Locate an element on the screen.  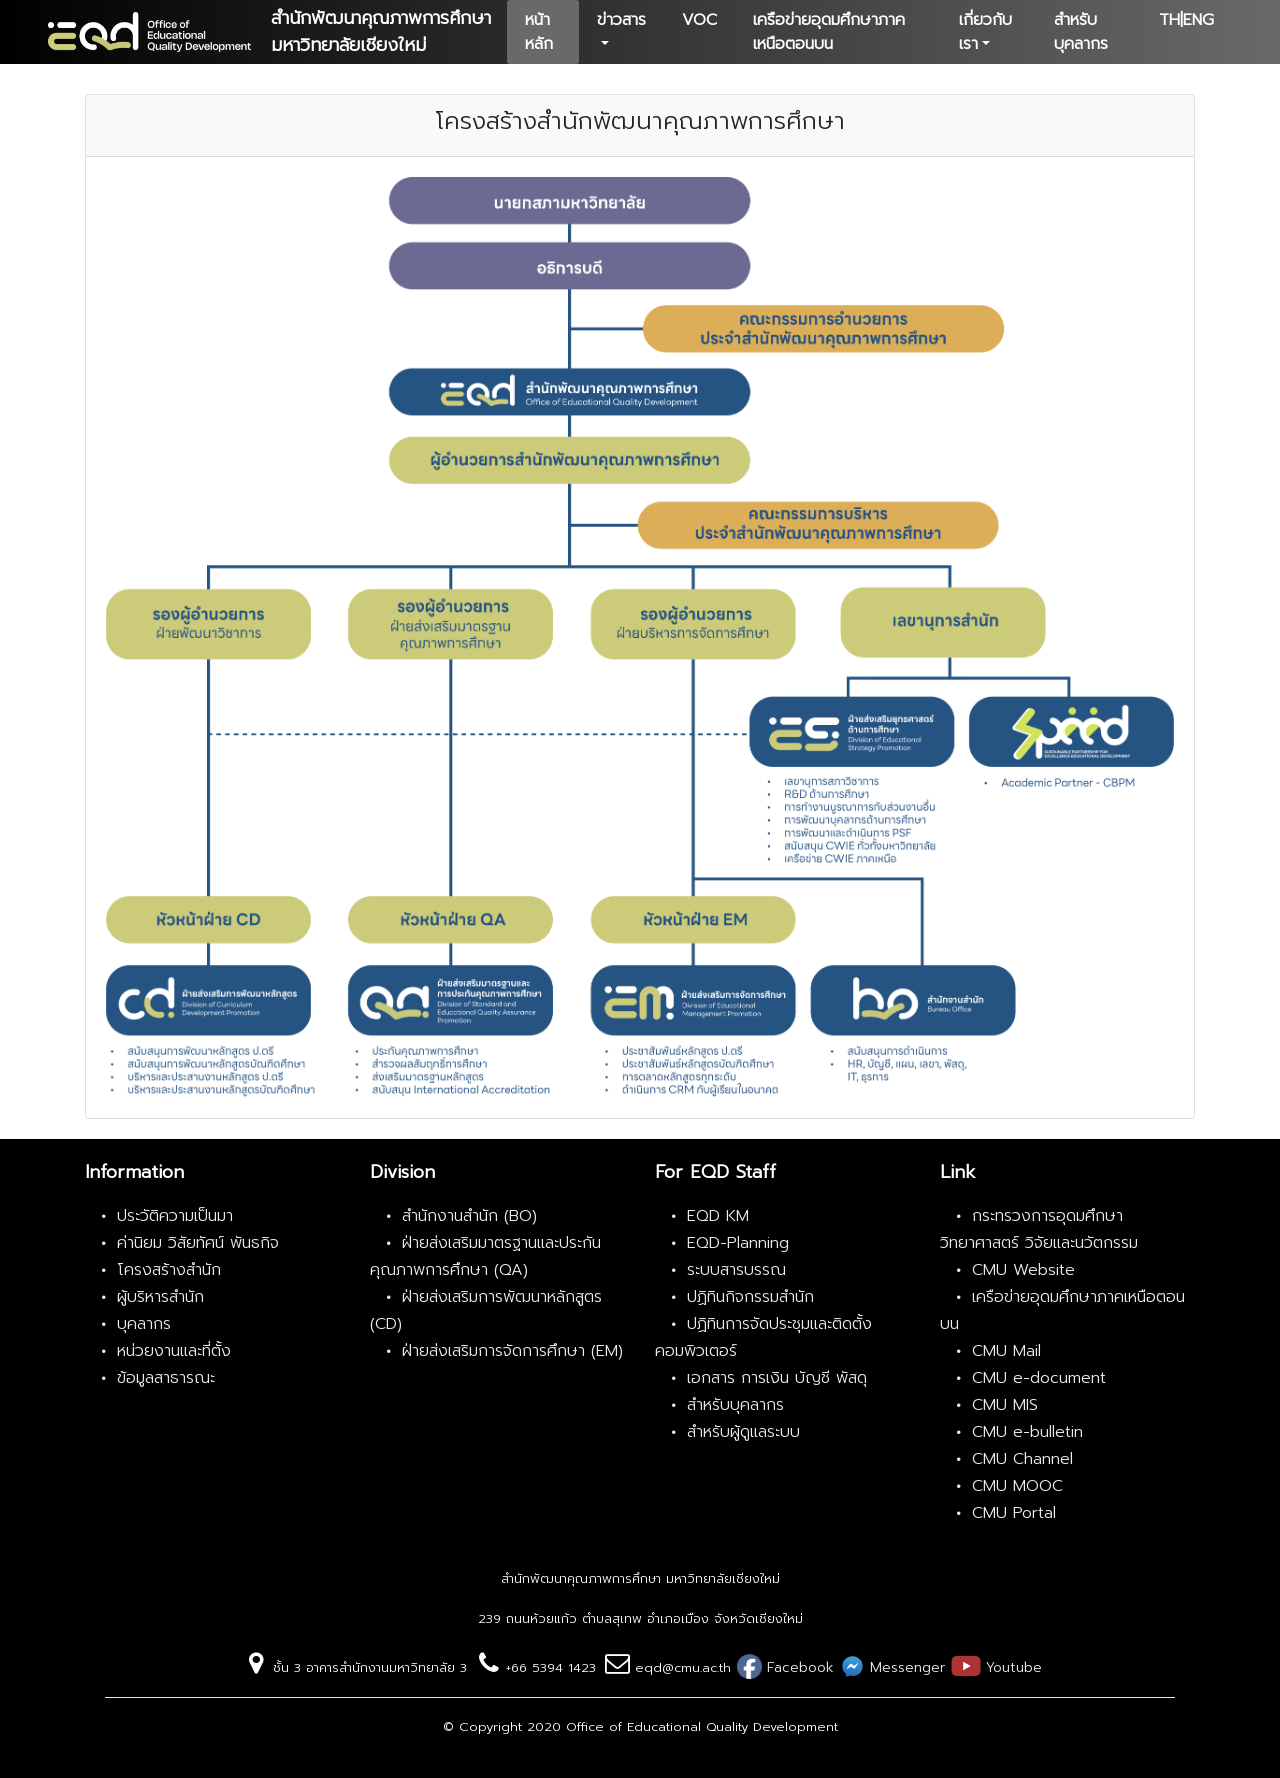
ข้อมูลสาธารณะ is located at coordinates (166, 1378).